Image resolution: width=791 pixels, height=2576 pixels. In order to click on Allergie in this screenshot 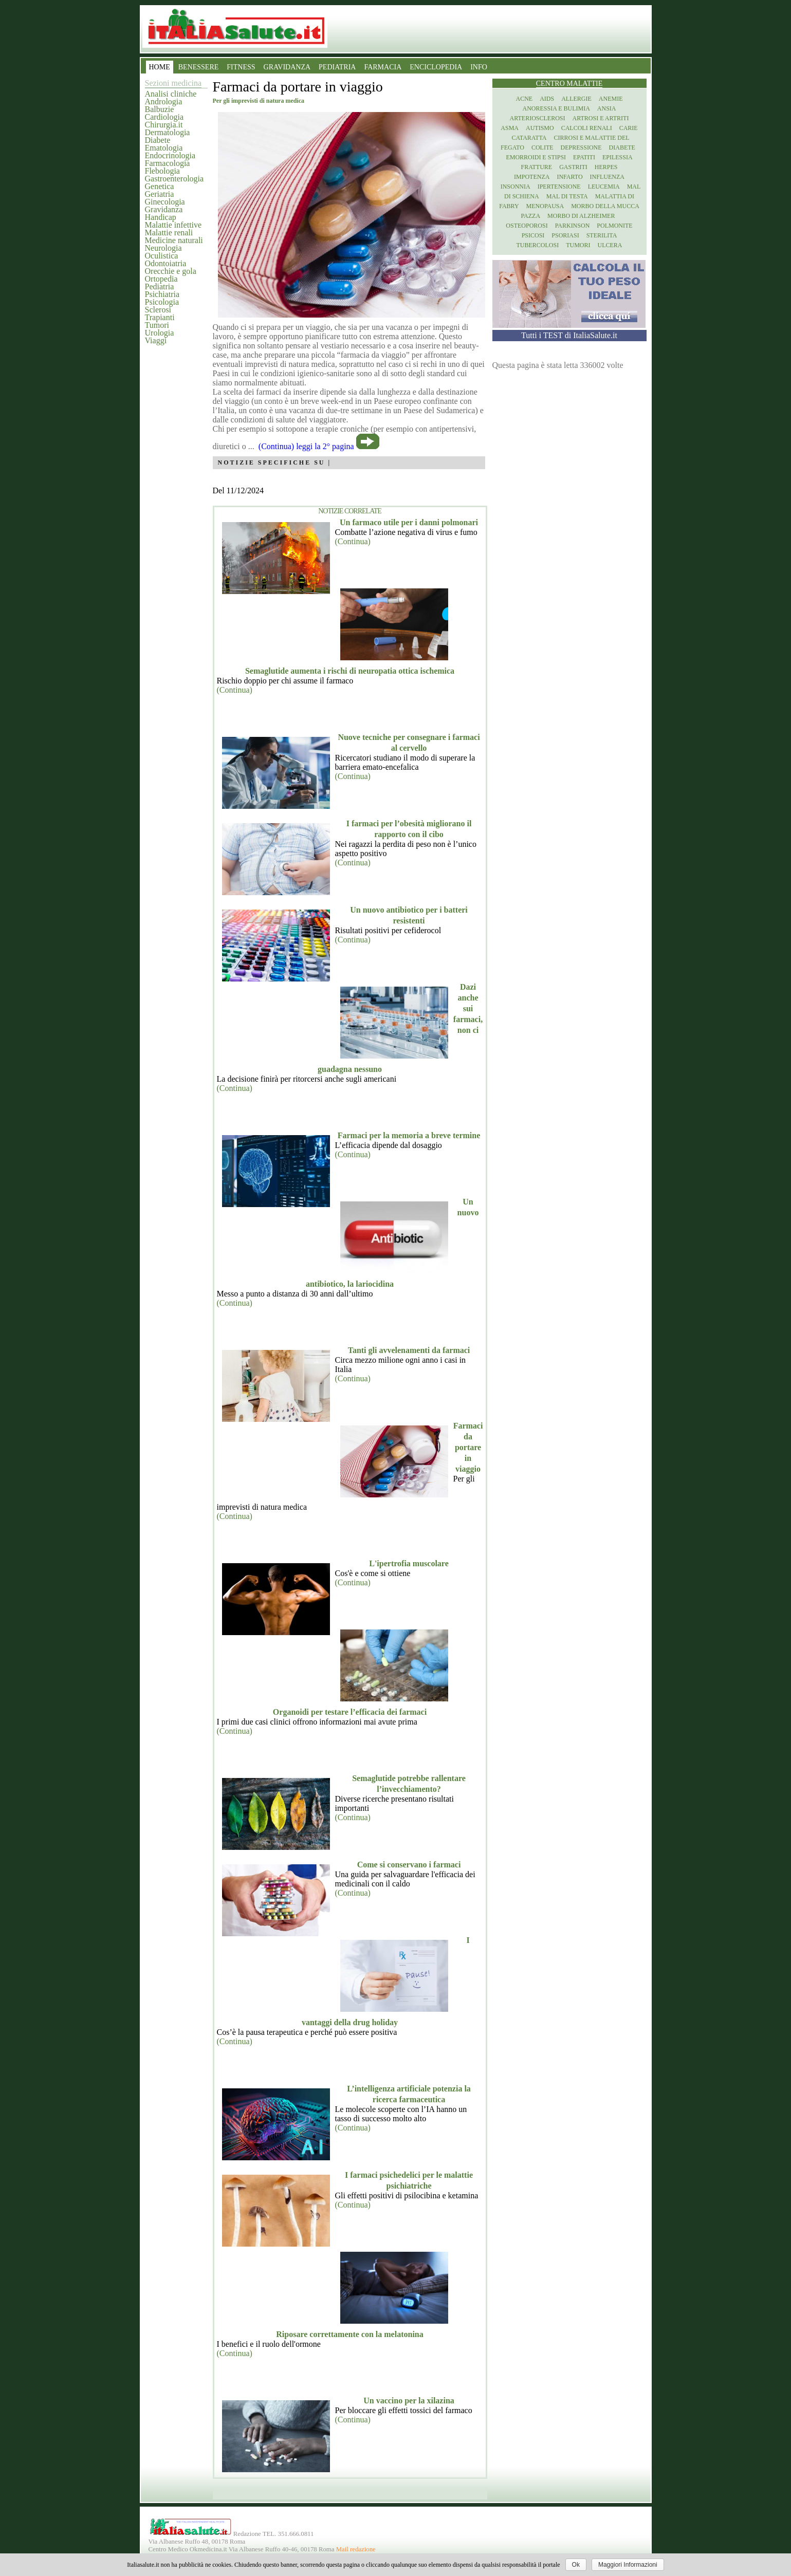, I will do `click(576, 98)`.